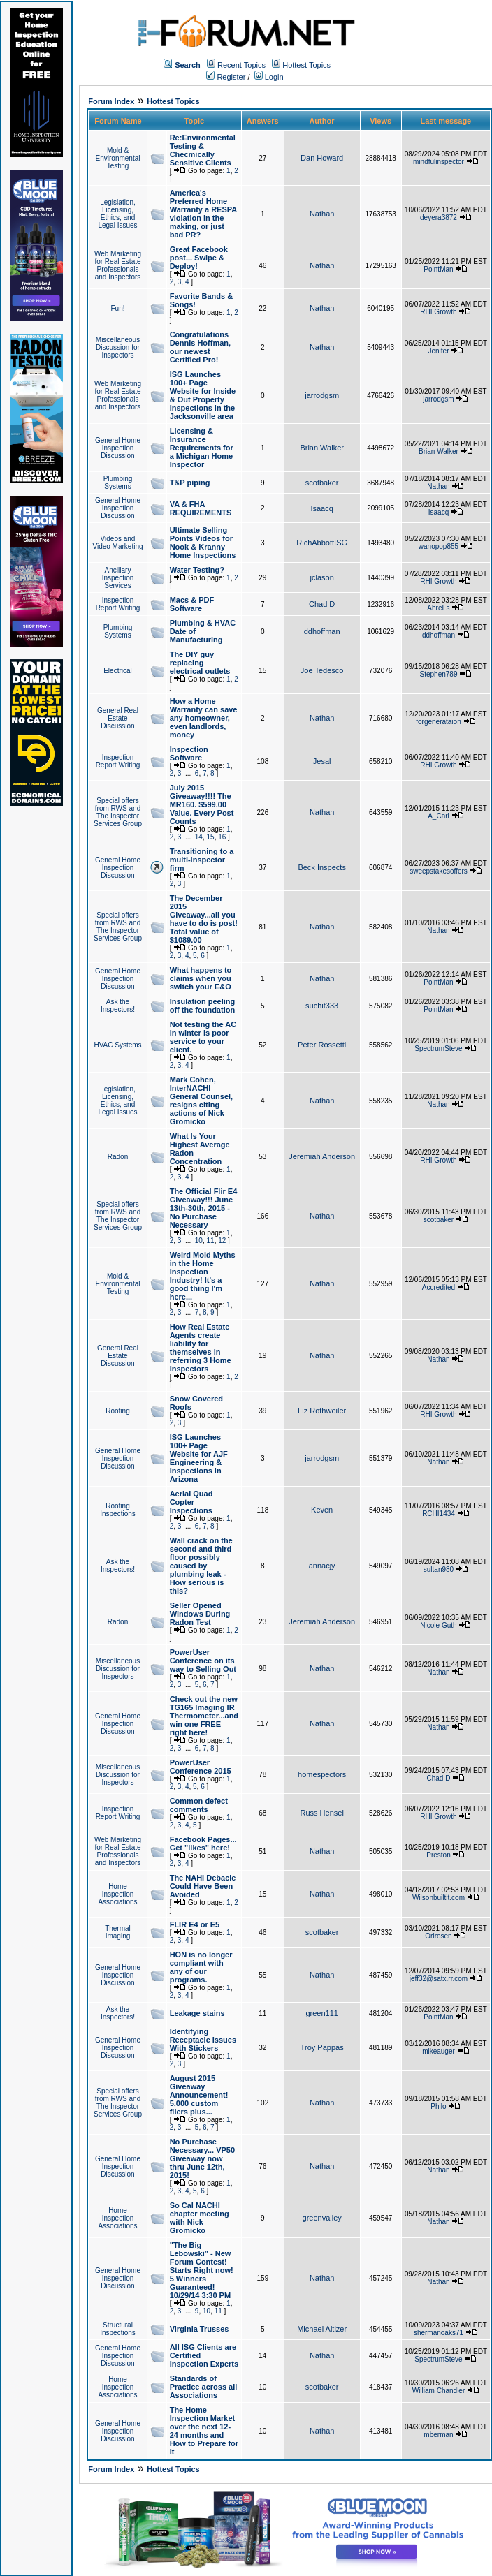 The image size is (492, 2576). Describe the element at coordinates (204, 2431) in the screenshot. I see `The Home Inspection Market over the next 12-24 months and How to Prepare for It` at that location.